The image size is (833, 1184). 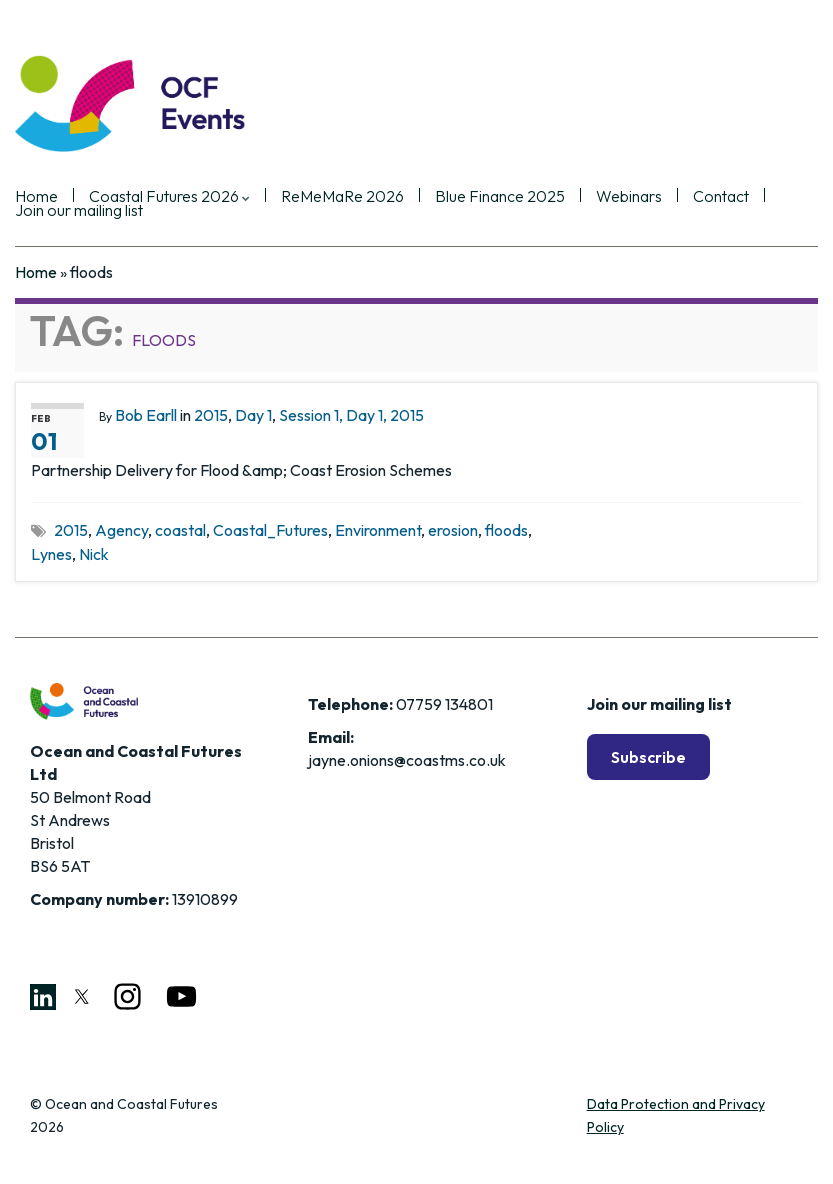 I want to click on Blue Finance 2025, so click(x=500, y=197).